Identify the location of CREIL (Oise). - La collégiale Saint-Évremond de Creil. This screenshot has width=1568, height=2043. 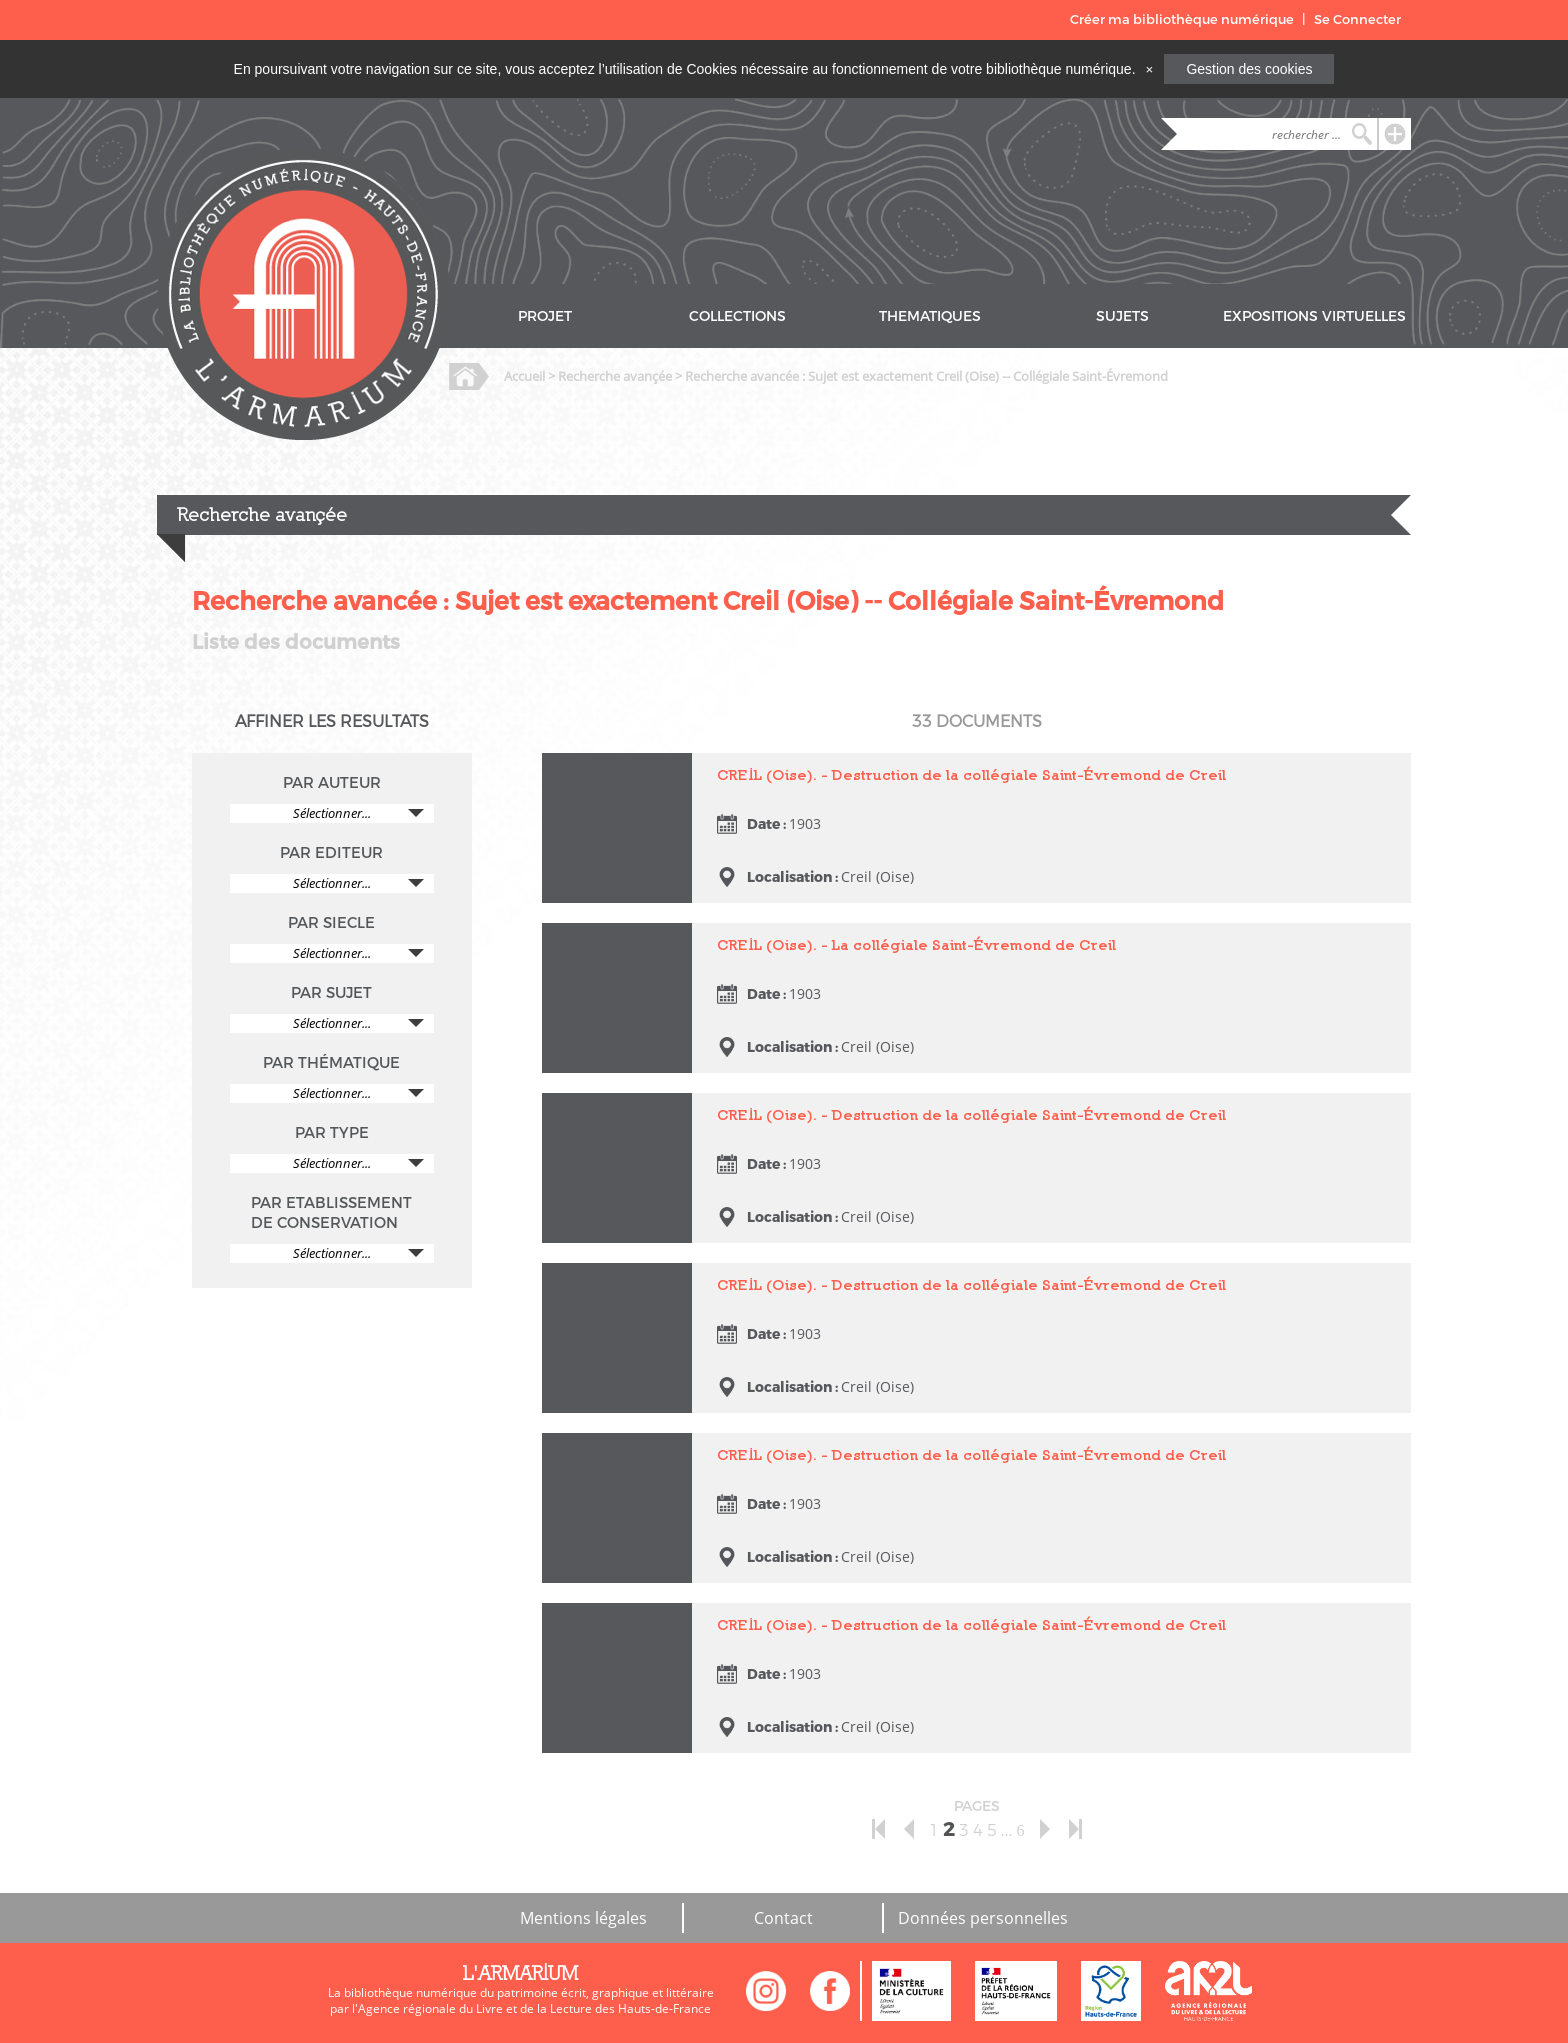
(916, 944).